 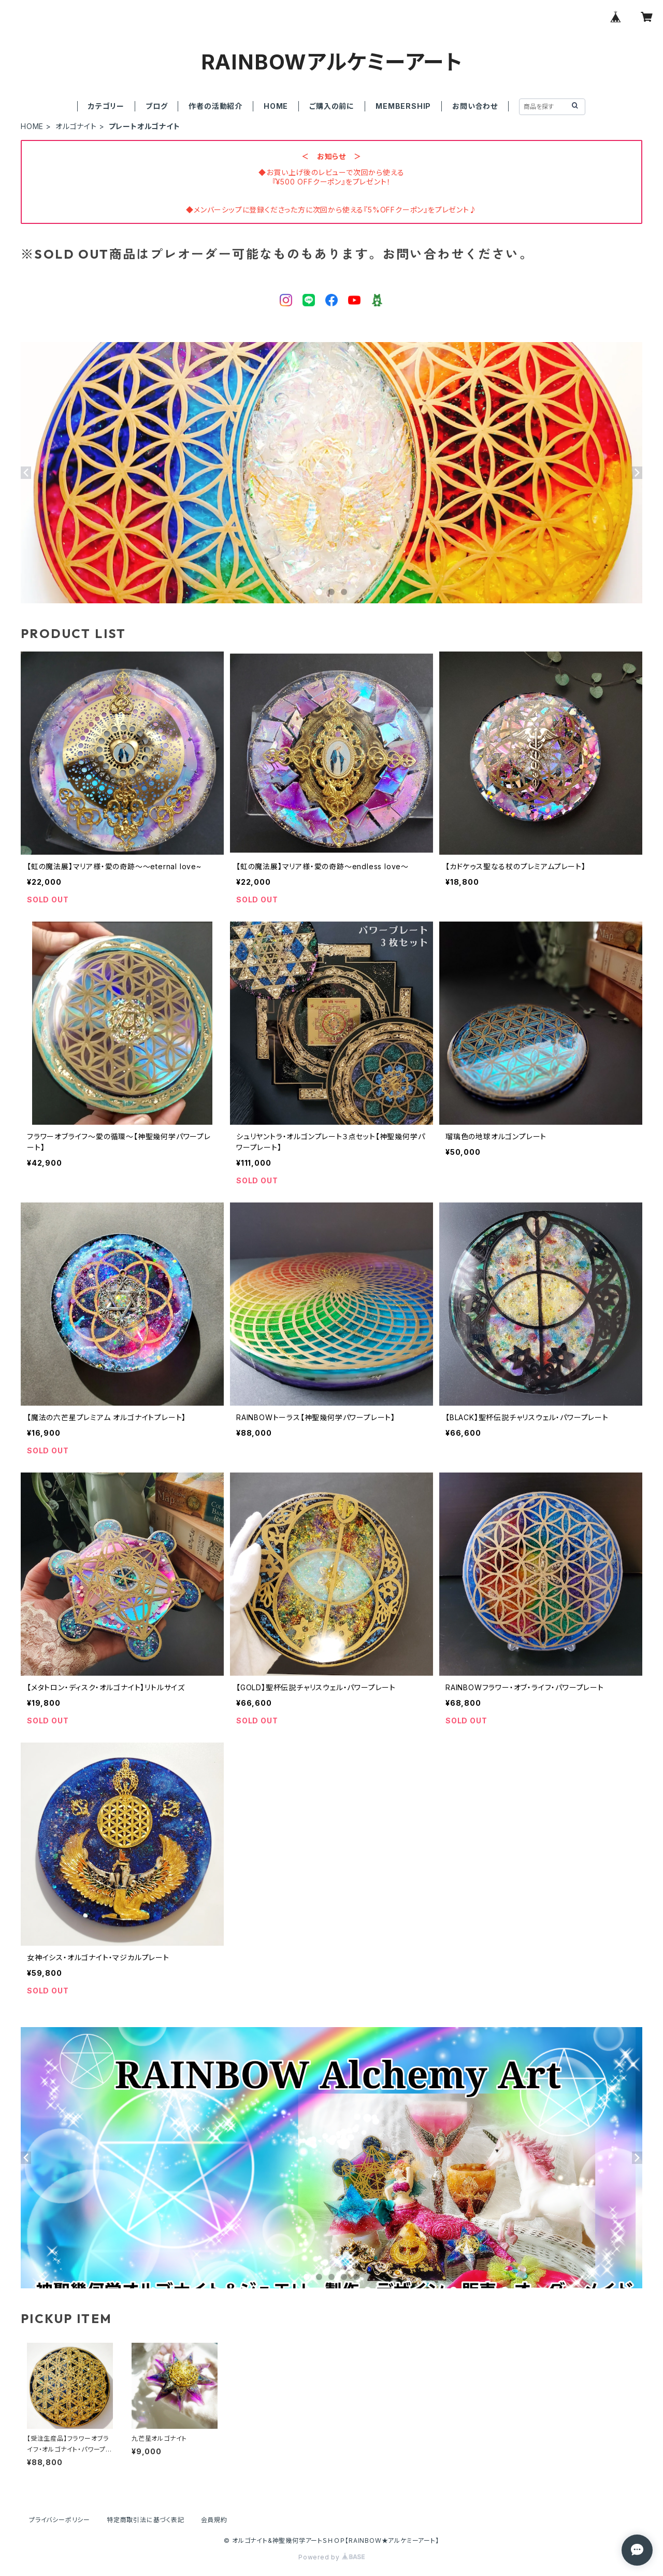 I want to click on ご購入の前に, so click(x=331, y=106).